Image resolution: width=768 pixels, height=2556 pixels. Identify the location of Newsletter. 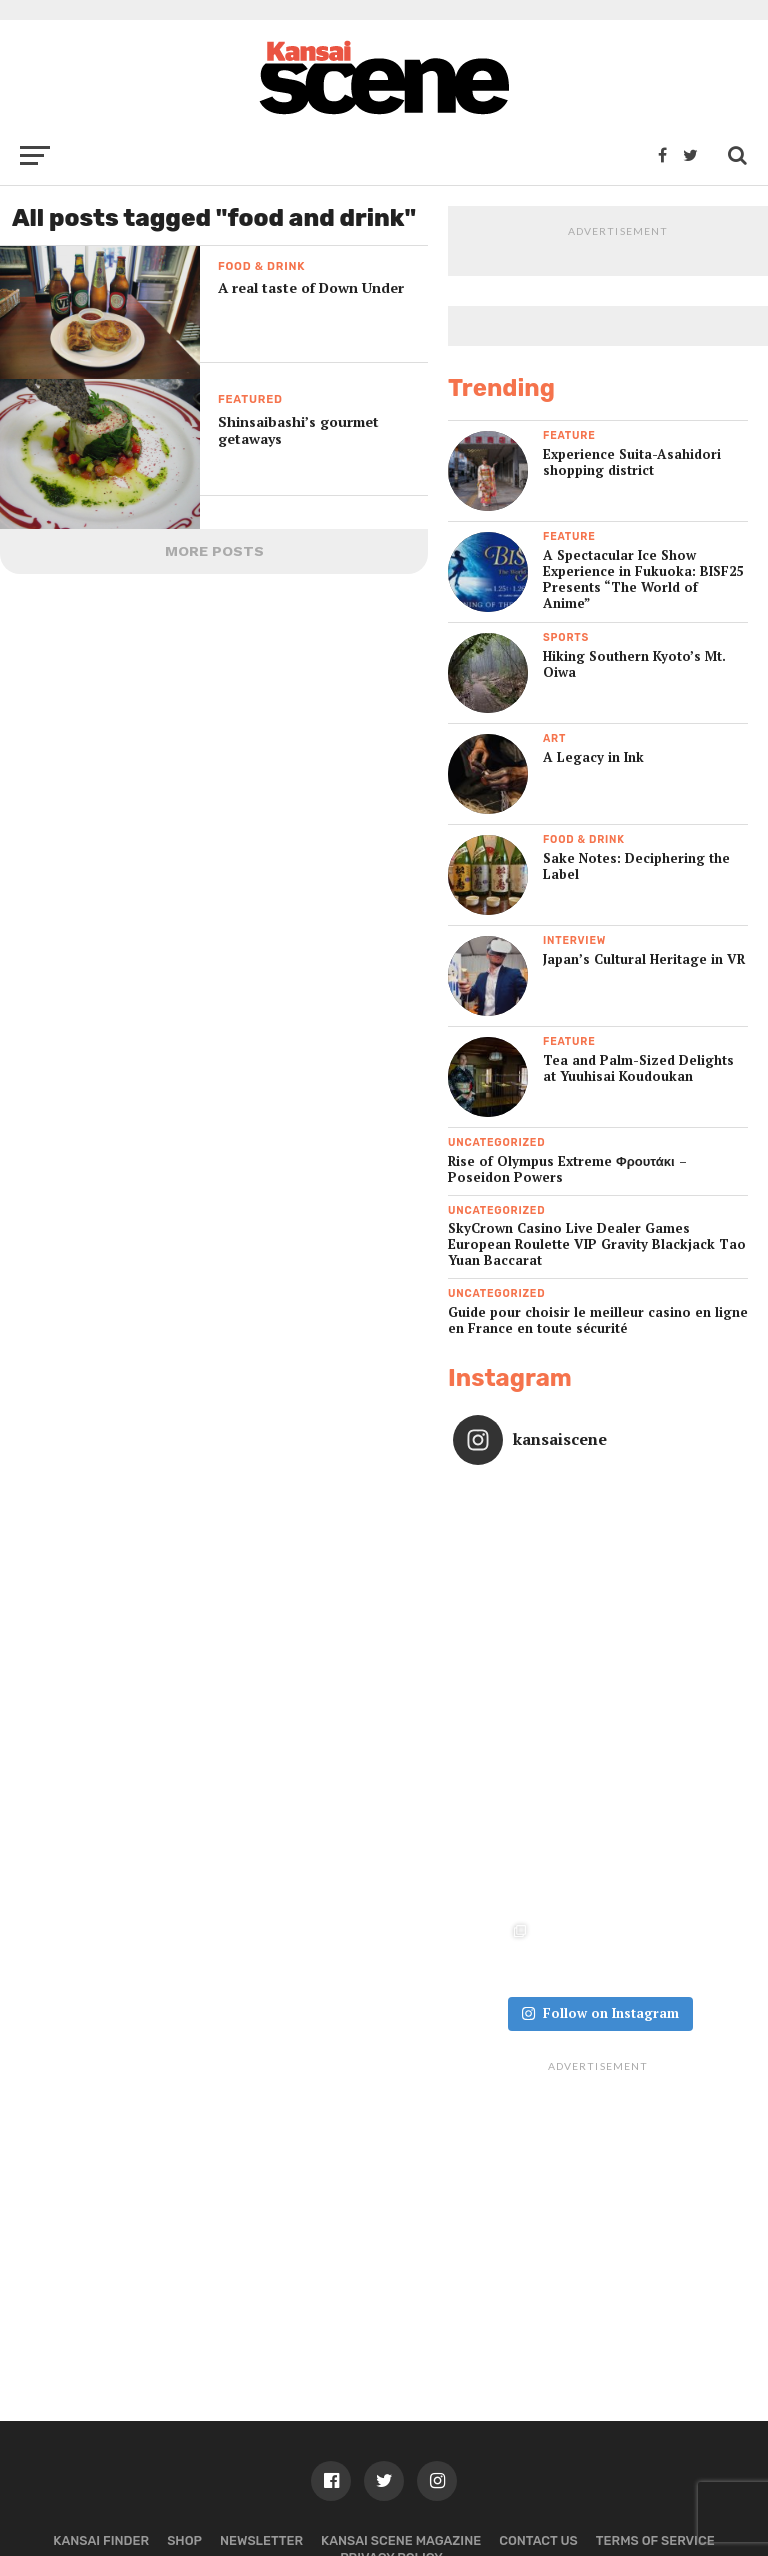
(261, 2393).